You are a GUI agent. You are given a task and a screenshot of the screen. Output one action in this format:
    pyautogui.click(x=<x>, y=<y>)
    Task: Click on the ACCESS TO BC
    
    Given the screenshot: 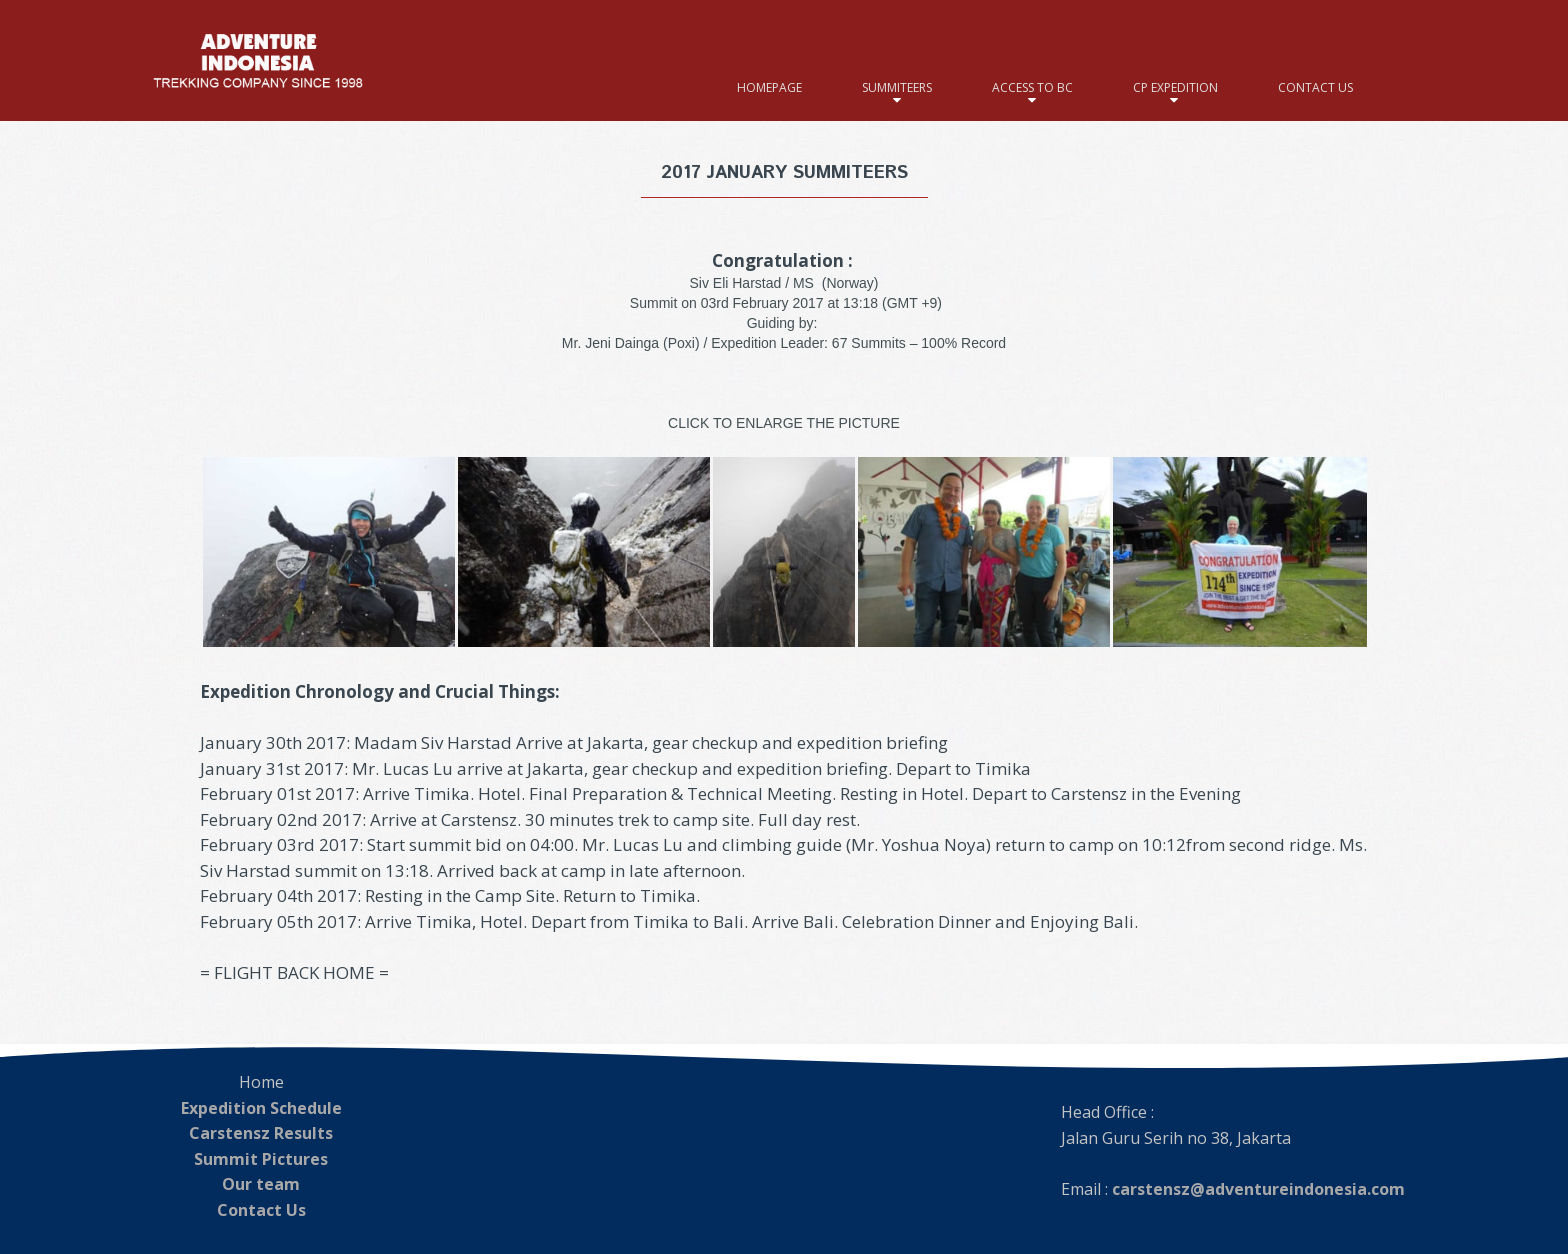 What is the action you would take?
    pyautogui.click(x=1032, y=87)
    